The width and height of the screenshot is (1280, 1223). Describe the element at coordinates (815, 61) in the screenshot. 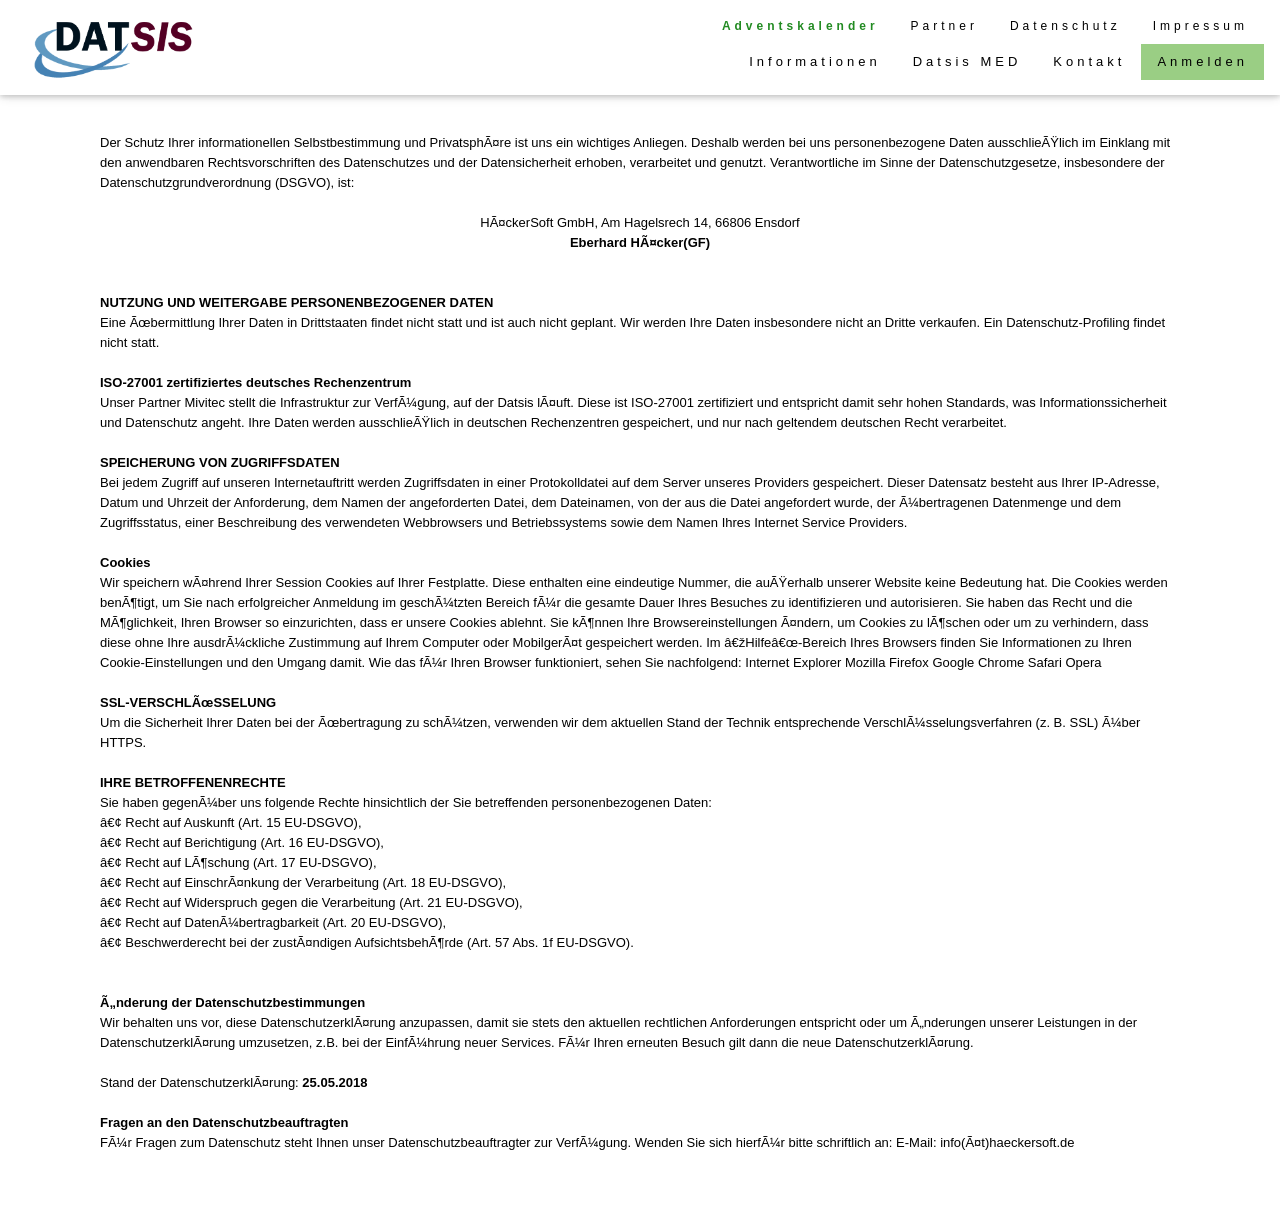

I see `Informationen` at that location.